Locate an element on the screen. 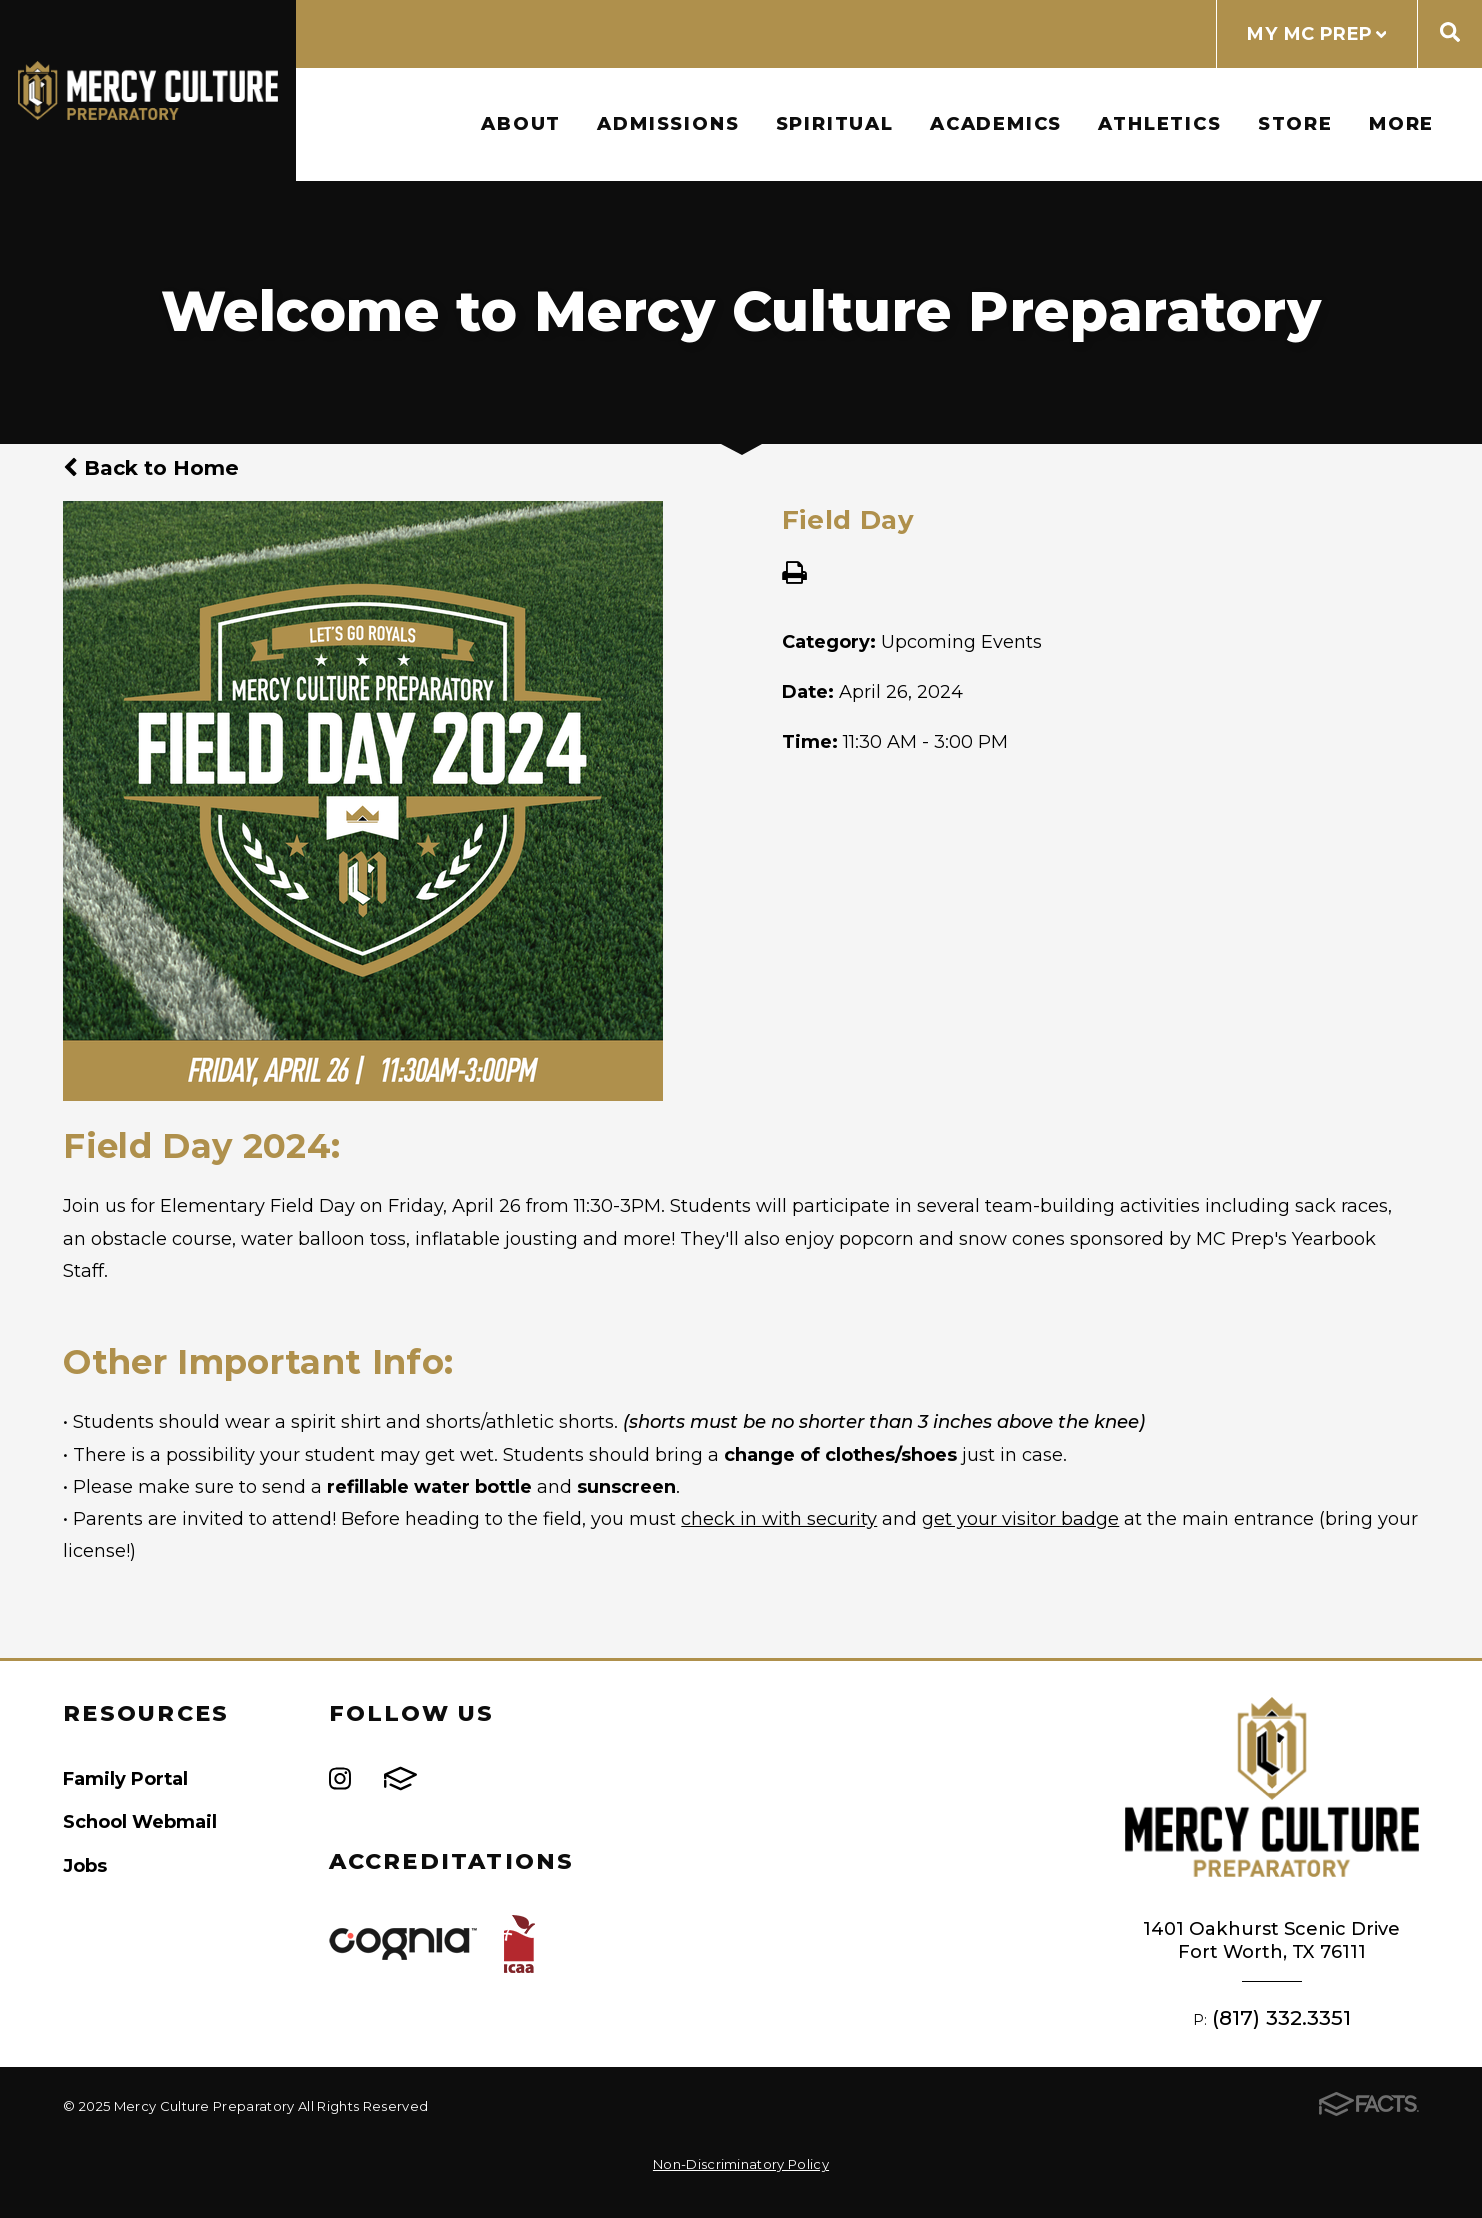 Image resolution: width=1482 pixels, height=2218 pixels. School Webmail is located at coordinates (140, 1821).